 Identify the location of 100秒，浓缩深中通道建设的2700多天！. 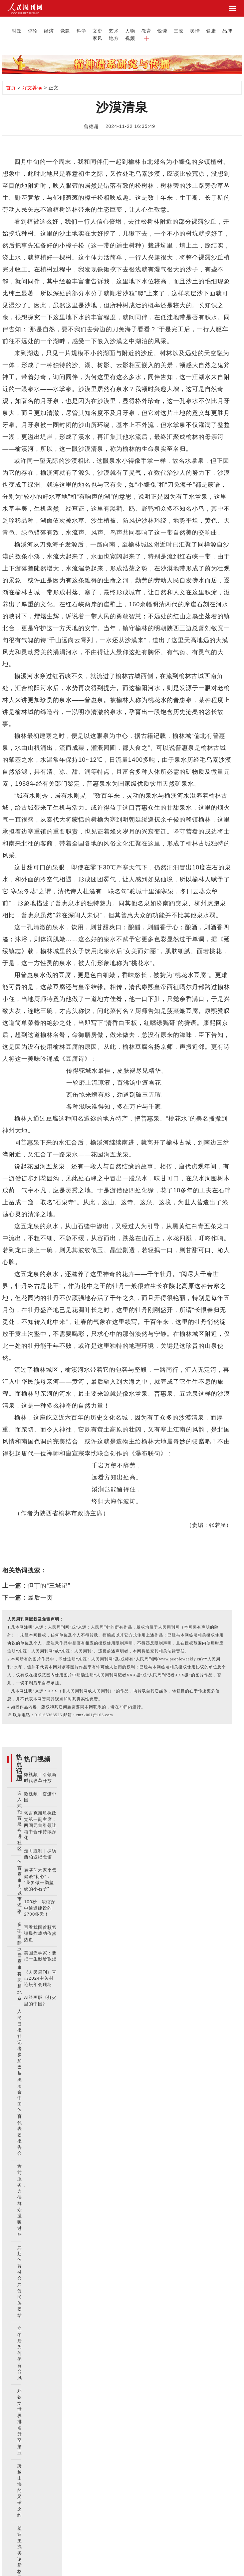
(40, 1900).